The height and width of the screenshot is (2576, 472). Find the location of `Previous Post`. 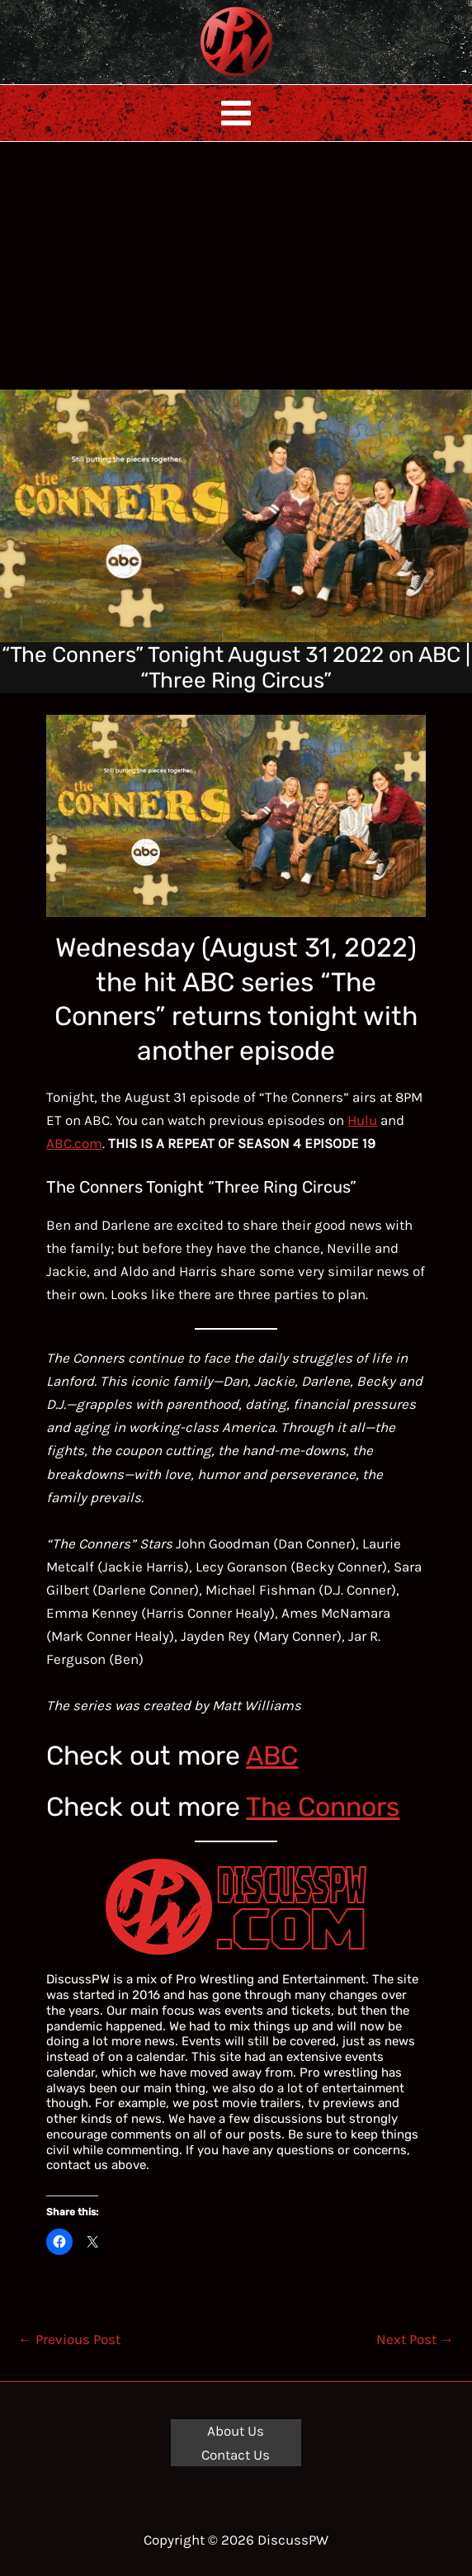

Previous Post is located at coordinates (69, 2339).